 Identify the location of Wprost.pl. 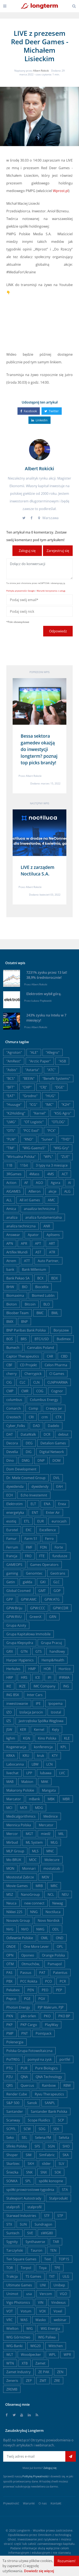
(60, 190).